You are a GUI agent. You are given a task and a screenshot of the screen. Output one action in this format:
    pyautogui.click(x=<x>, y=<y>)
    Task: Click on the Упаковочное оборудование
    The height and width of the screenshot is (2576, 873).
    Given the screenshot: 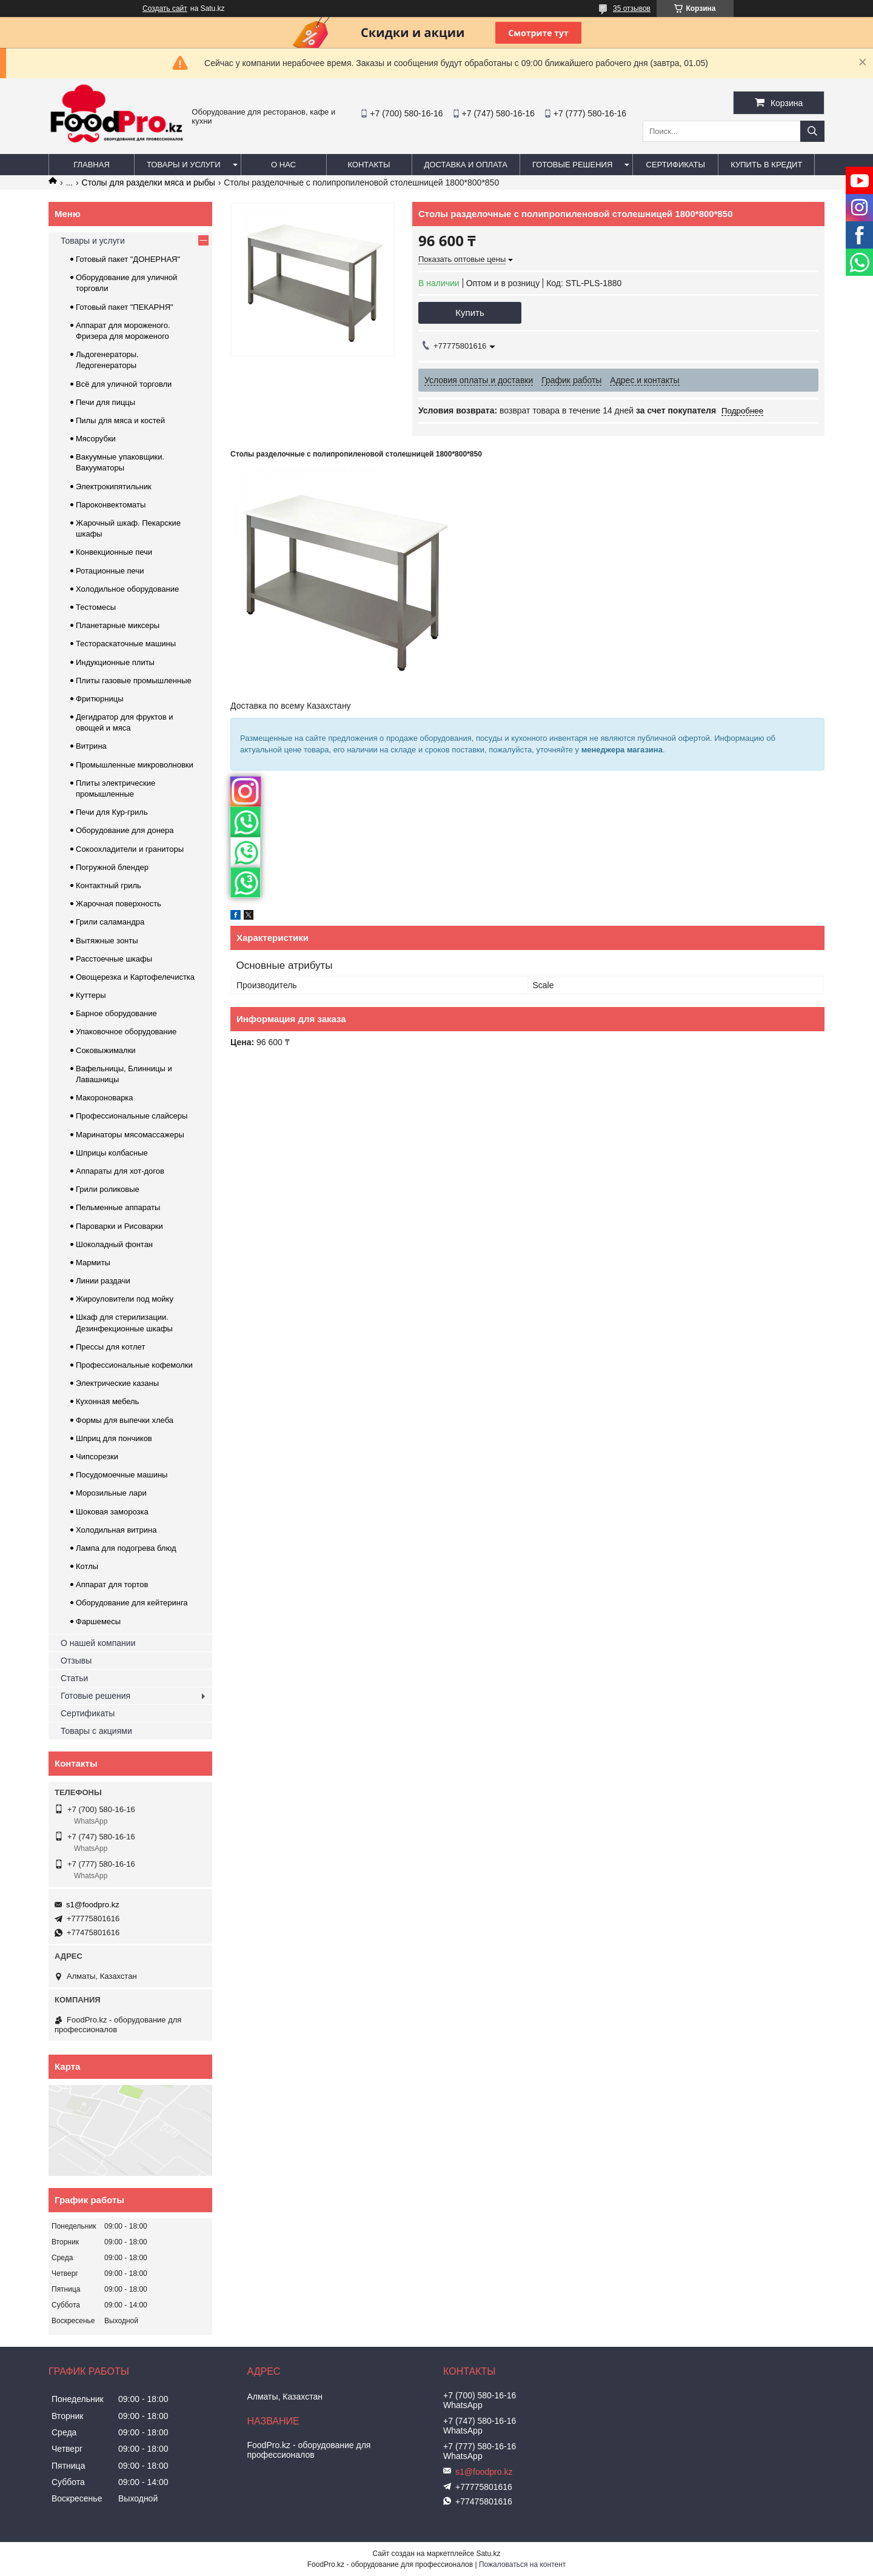 What is the action you would take?
    pyautogui.click(x=126, y=1031)
    